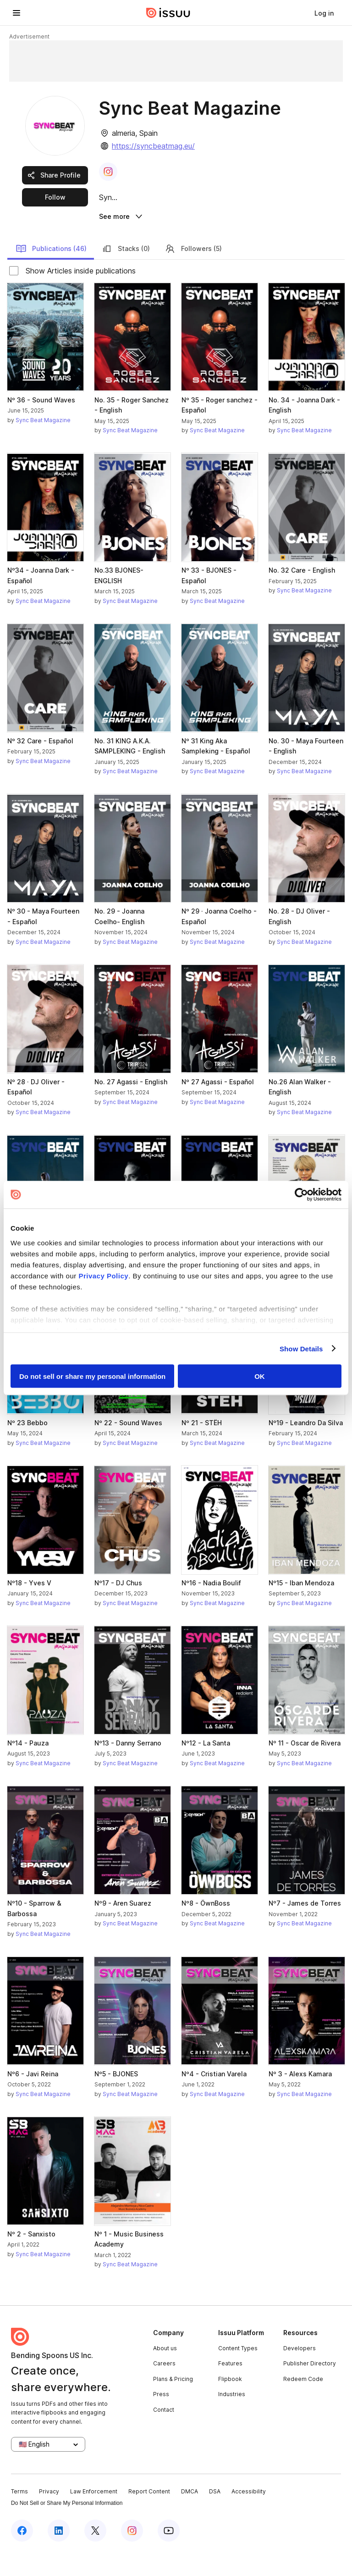 The height and width of the screenshot is (2576, 352). What do you see at coordinates (189, 2514) in the screenshot?
I see `DMCA` at bounding box center [189, 2514].